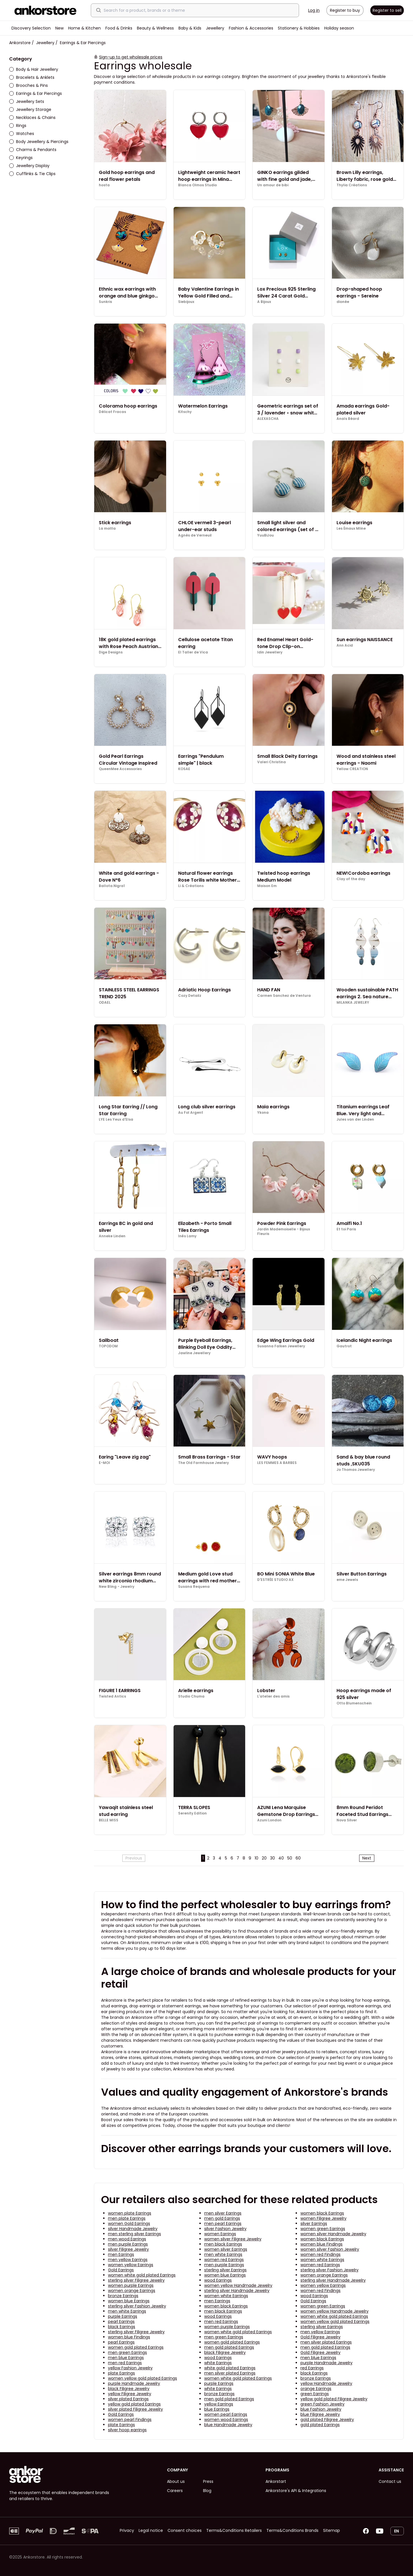 This screenshot has width=413, height=2576. I want to click on women black Earrings, so click(322, 2213).